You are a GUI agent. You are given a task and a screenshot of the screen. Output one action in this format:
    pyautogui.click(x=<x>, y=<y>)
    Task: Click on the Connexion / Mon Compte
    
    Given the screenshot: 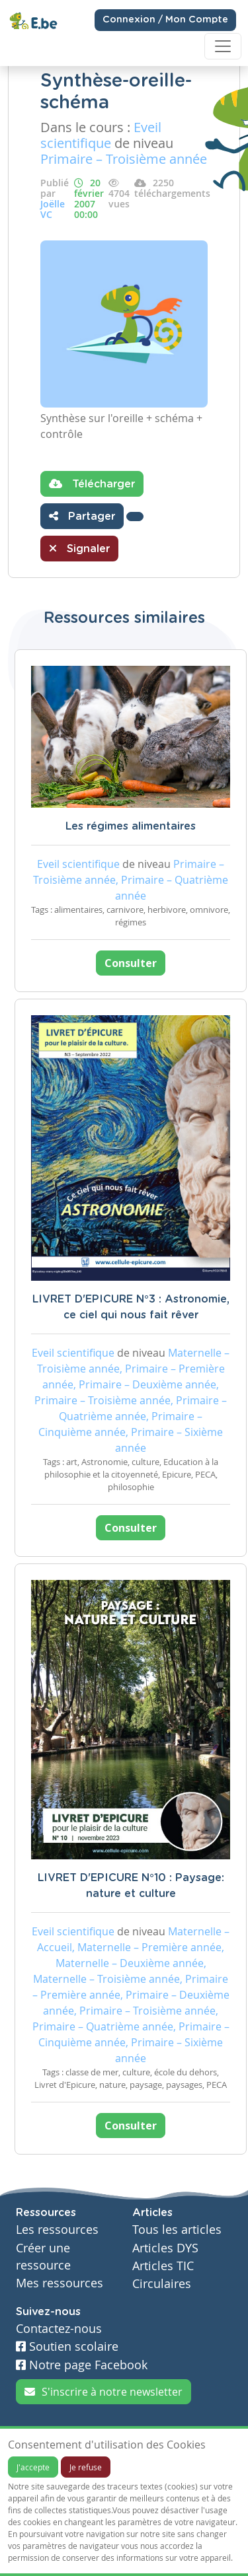 What is the action you would take?
    pyautogui.click(x=165, y=19)
    